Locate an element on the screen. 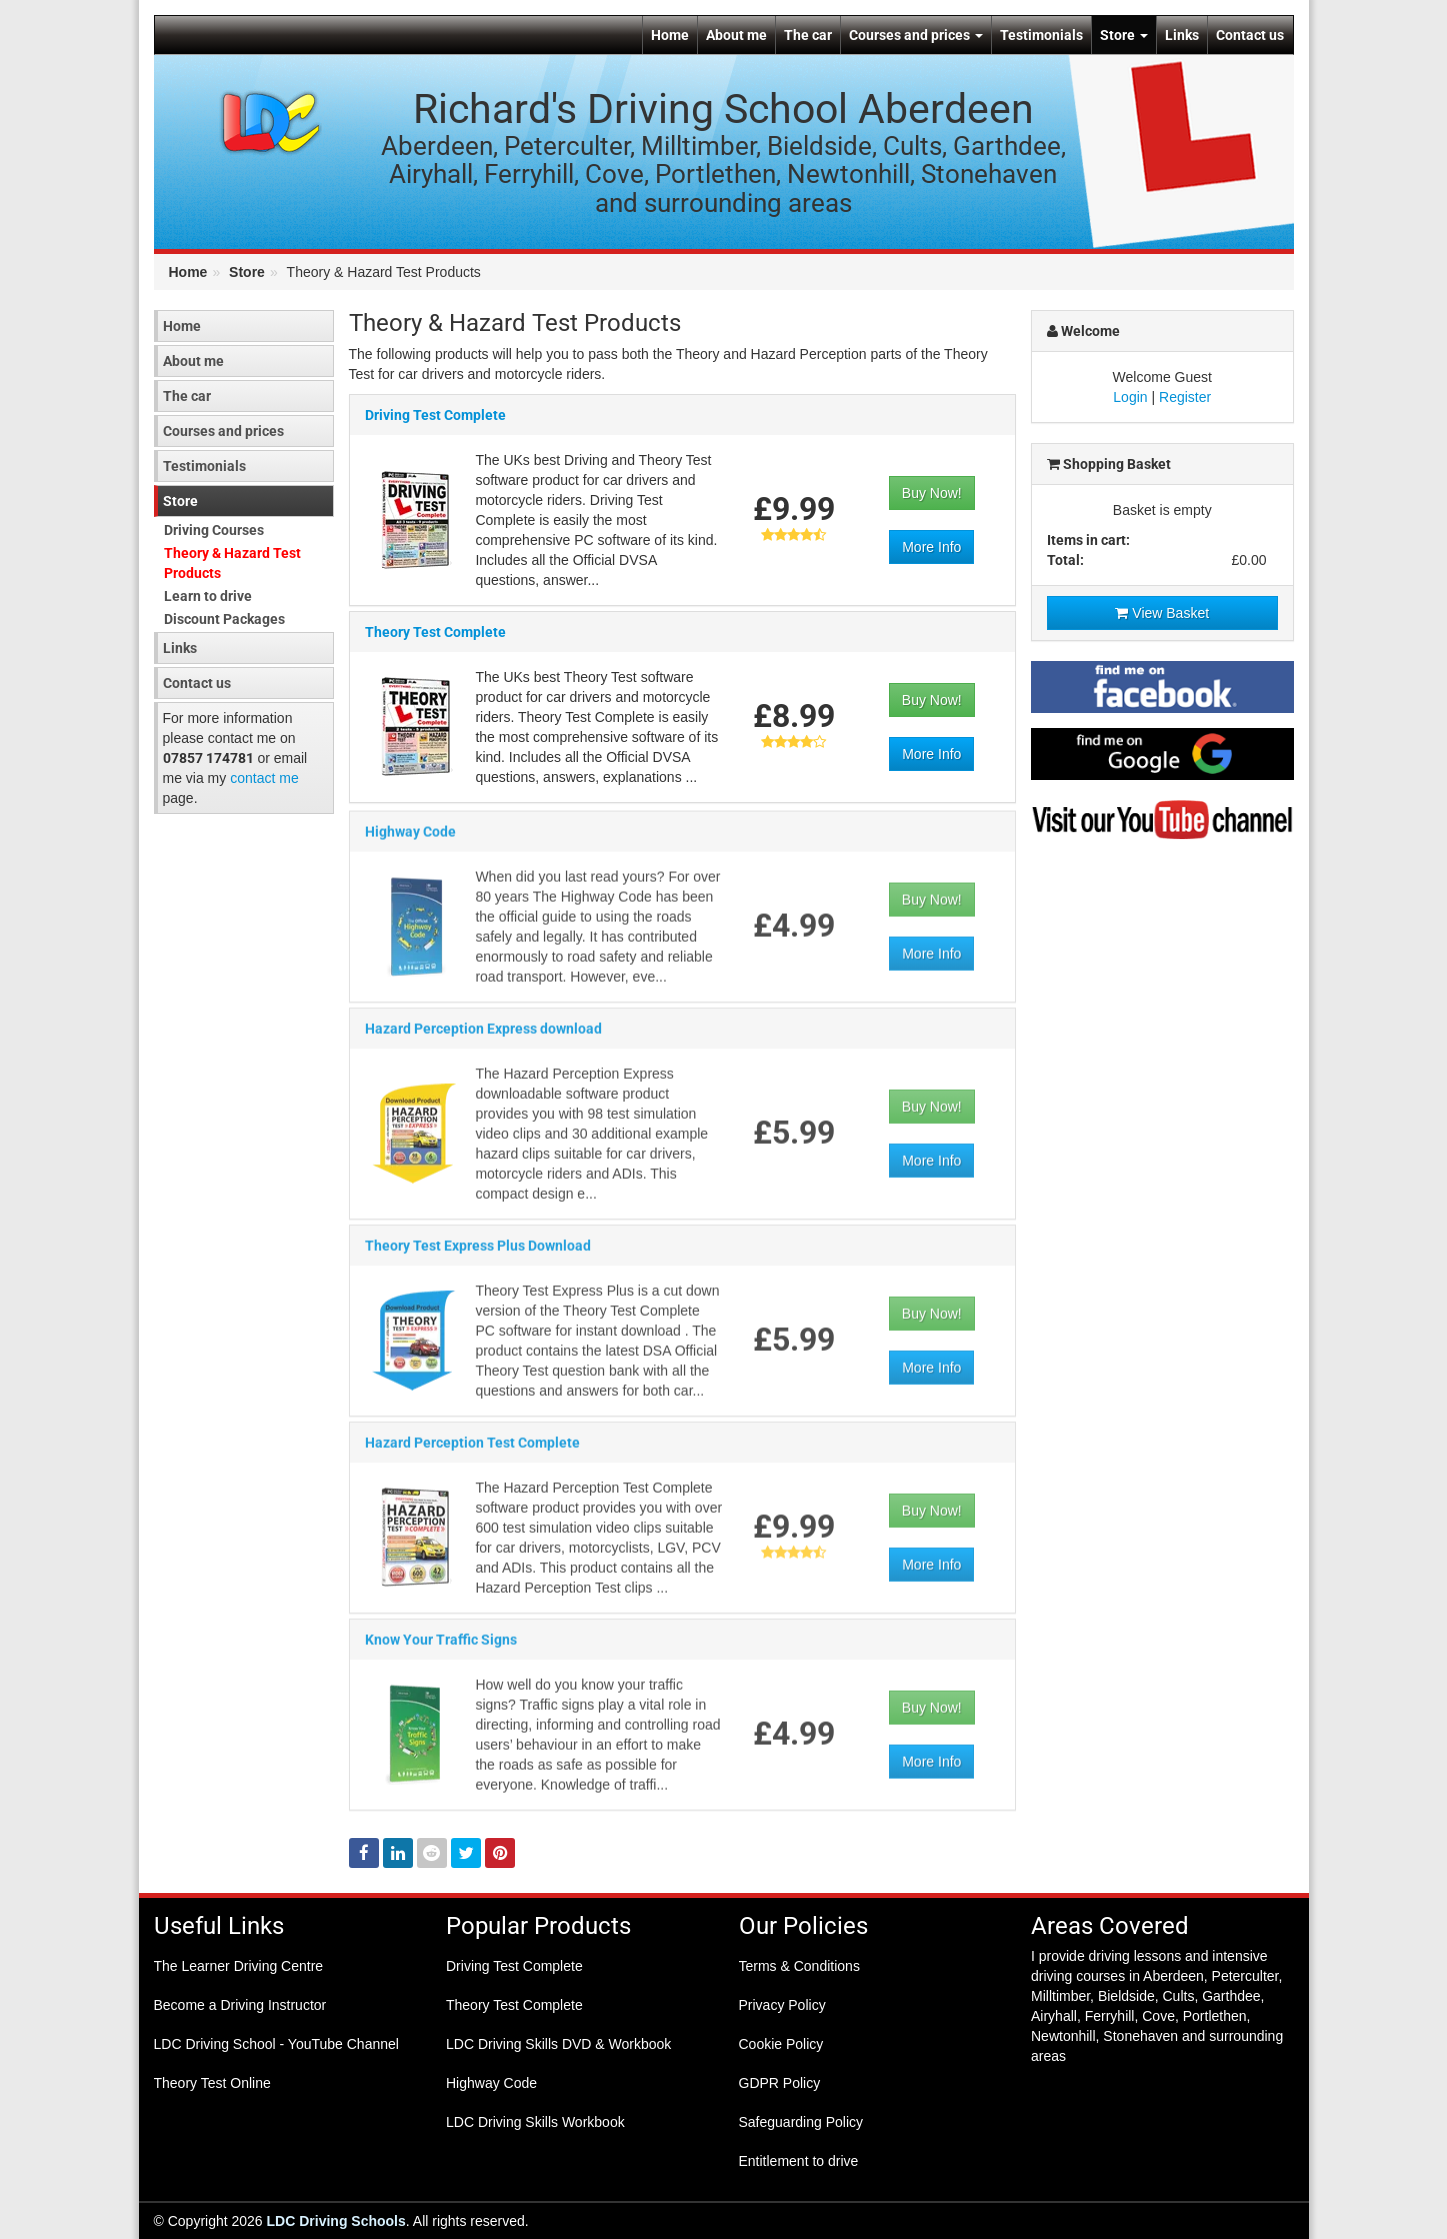 This screenshot has width=1447, height=2239. Become a Driving Instructor is located at coordinates (240, 2005).